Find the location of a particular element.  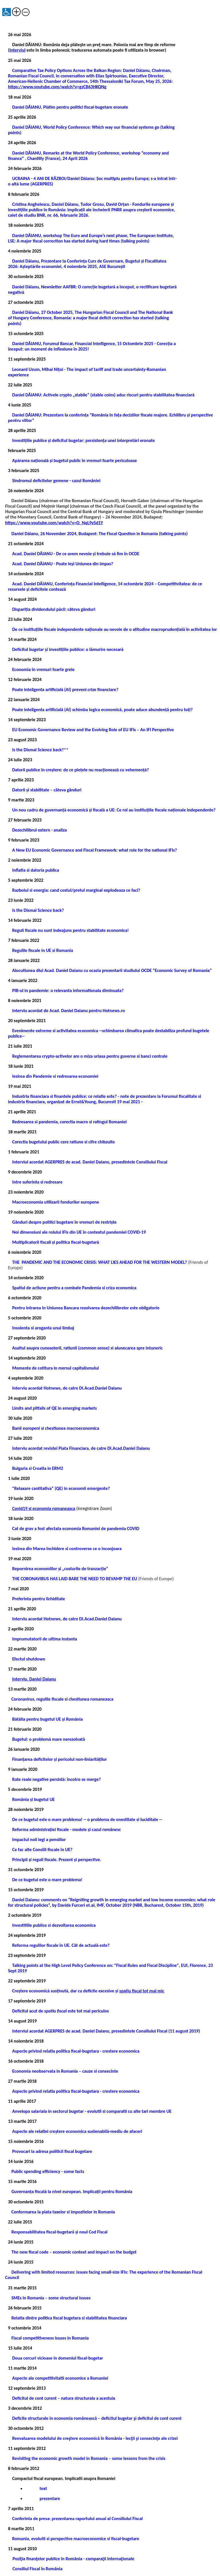

Aspecte ale competitivitatii economice a Romaniei is located at coordinates (60, 2378).